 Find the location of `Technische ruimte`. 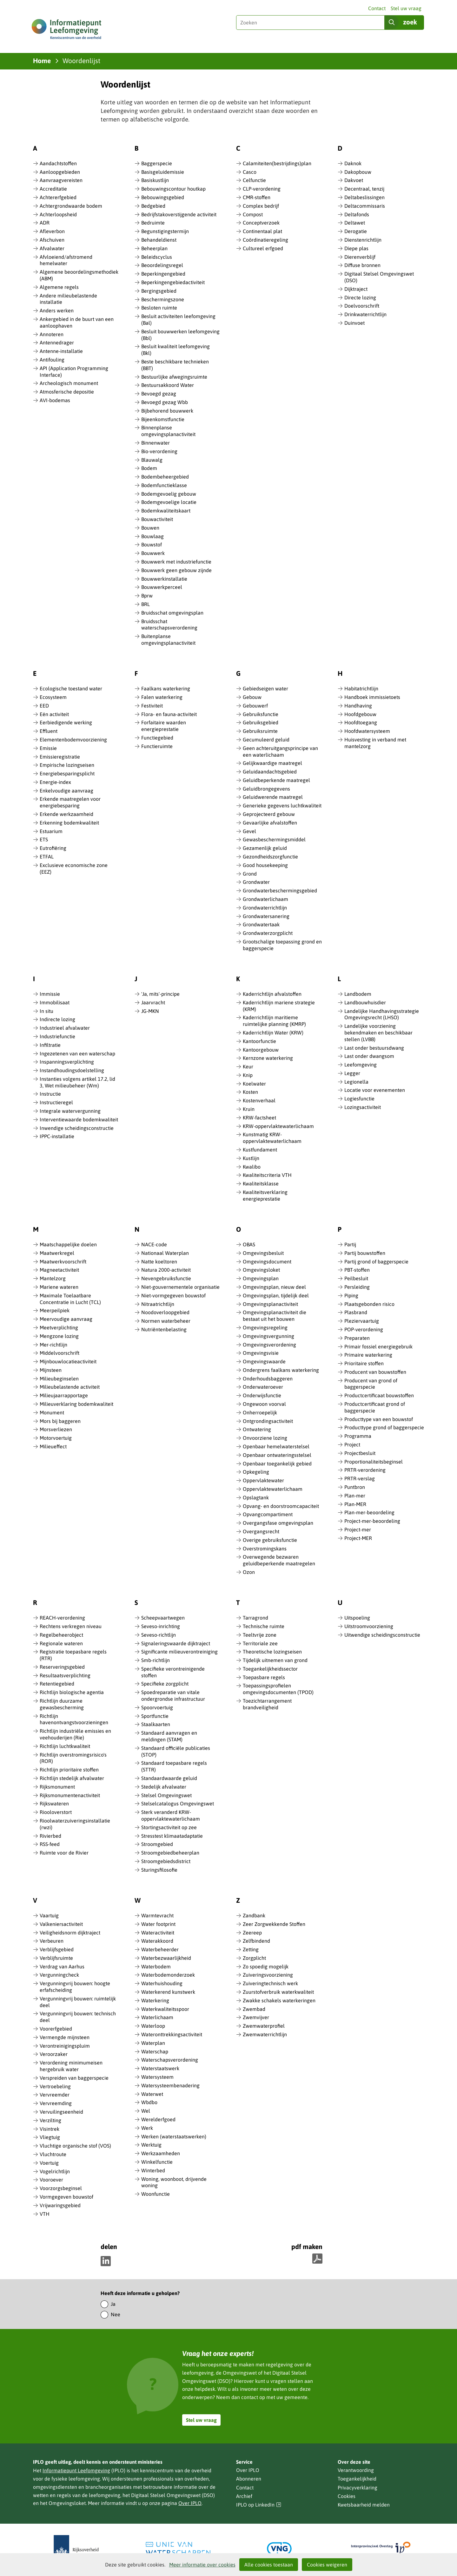

Technische ruimte is located at coordinates (263, 1626).